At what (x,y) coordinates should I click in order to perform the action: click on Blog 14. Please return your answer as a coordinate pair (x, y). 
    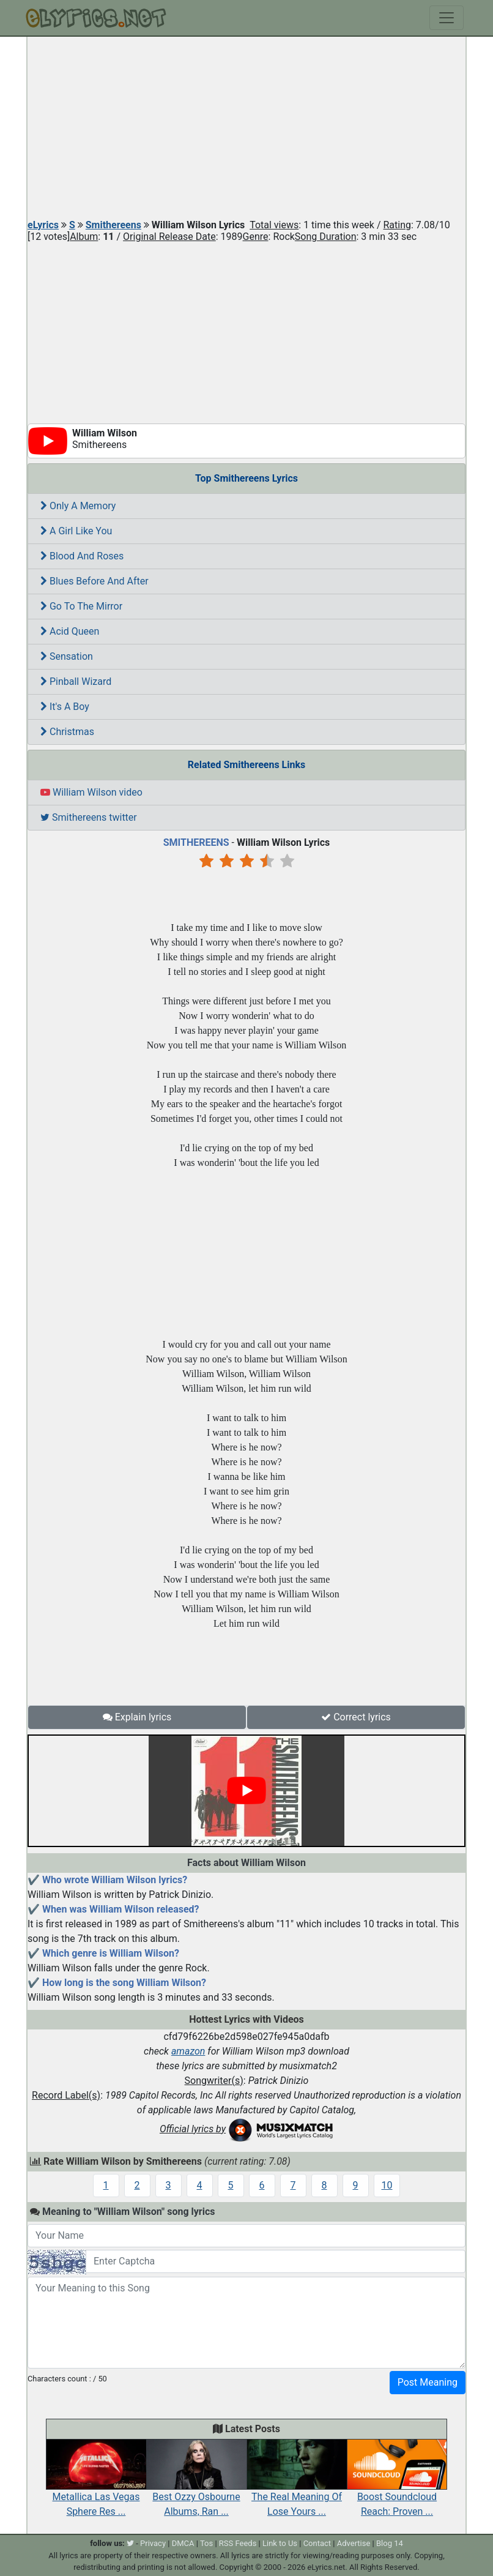
    Looking at the image, I should click on (389, 2543).